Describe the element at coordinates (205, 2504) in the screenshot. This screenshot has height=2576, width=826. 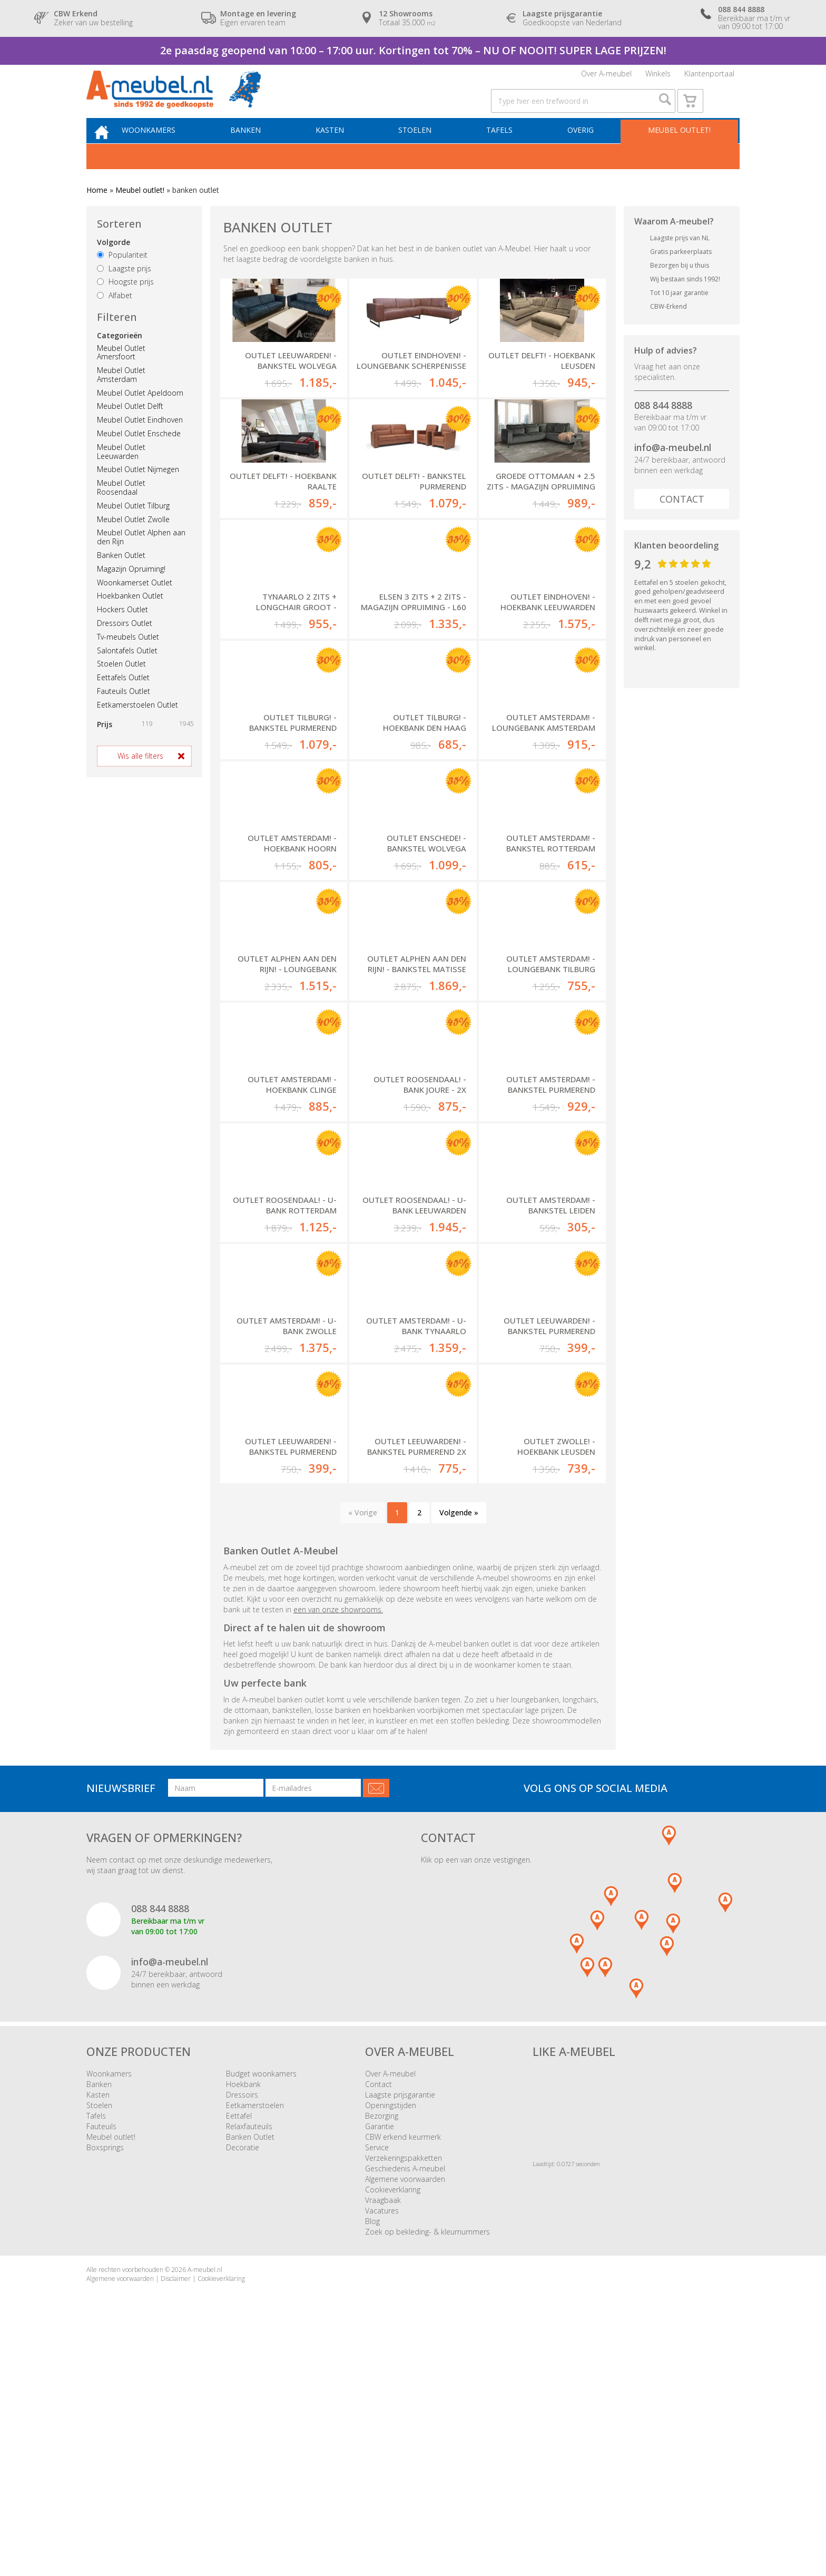
I see `A-meubel.nl` at that location.